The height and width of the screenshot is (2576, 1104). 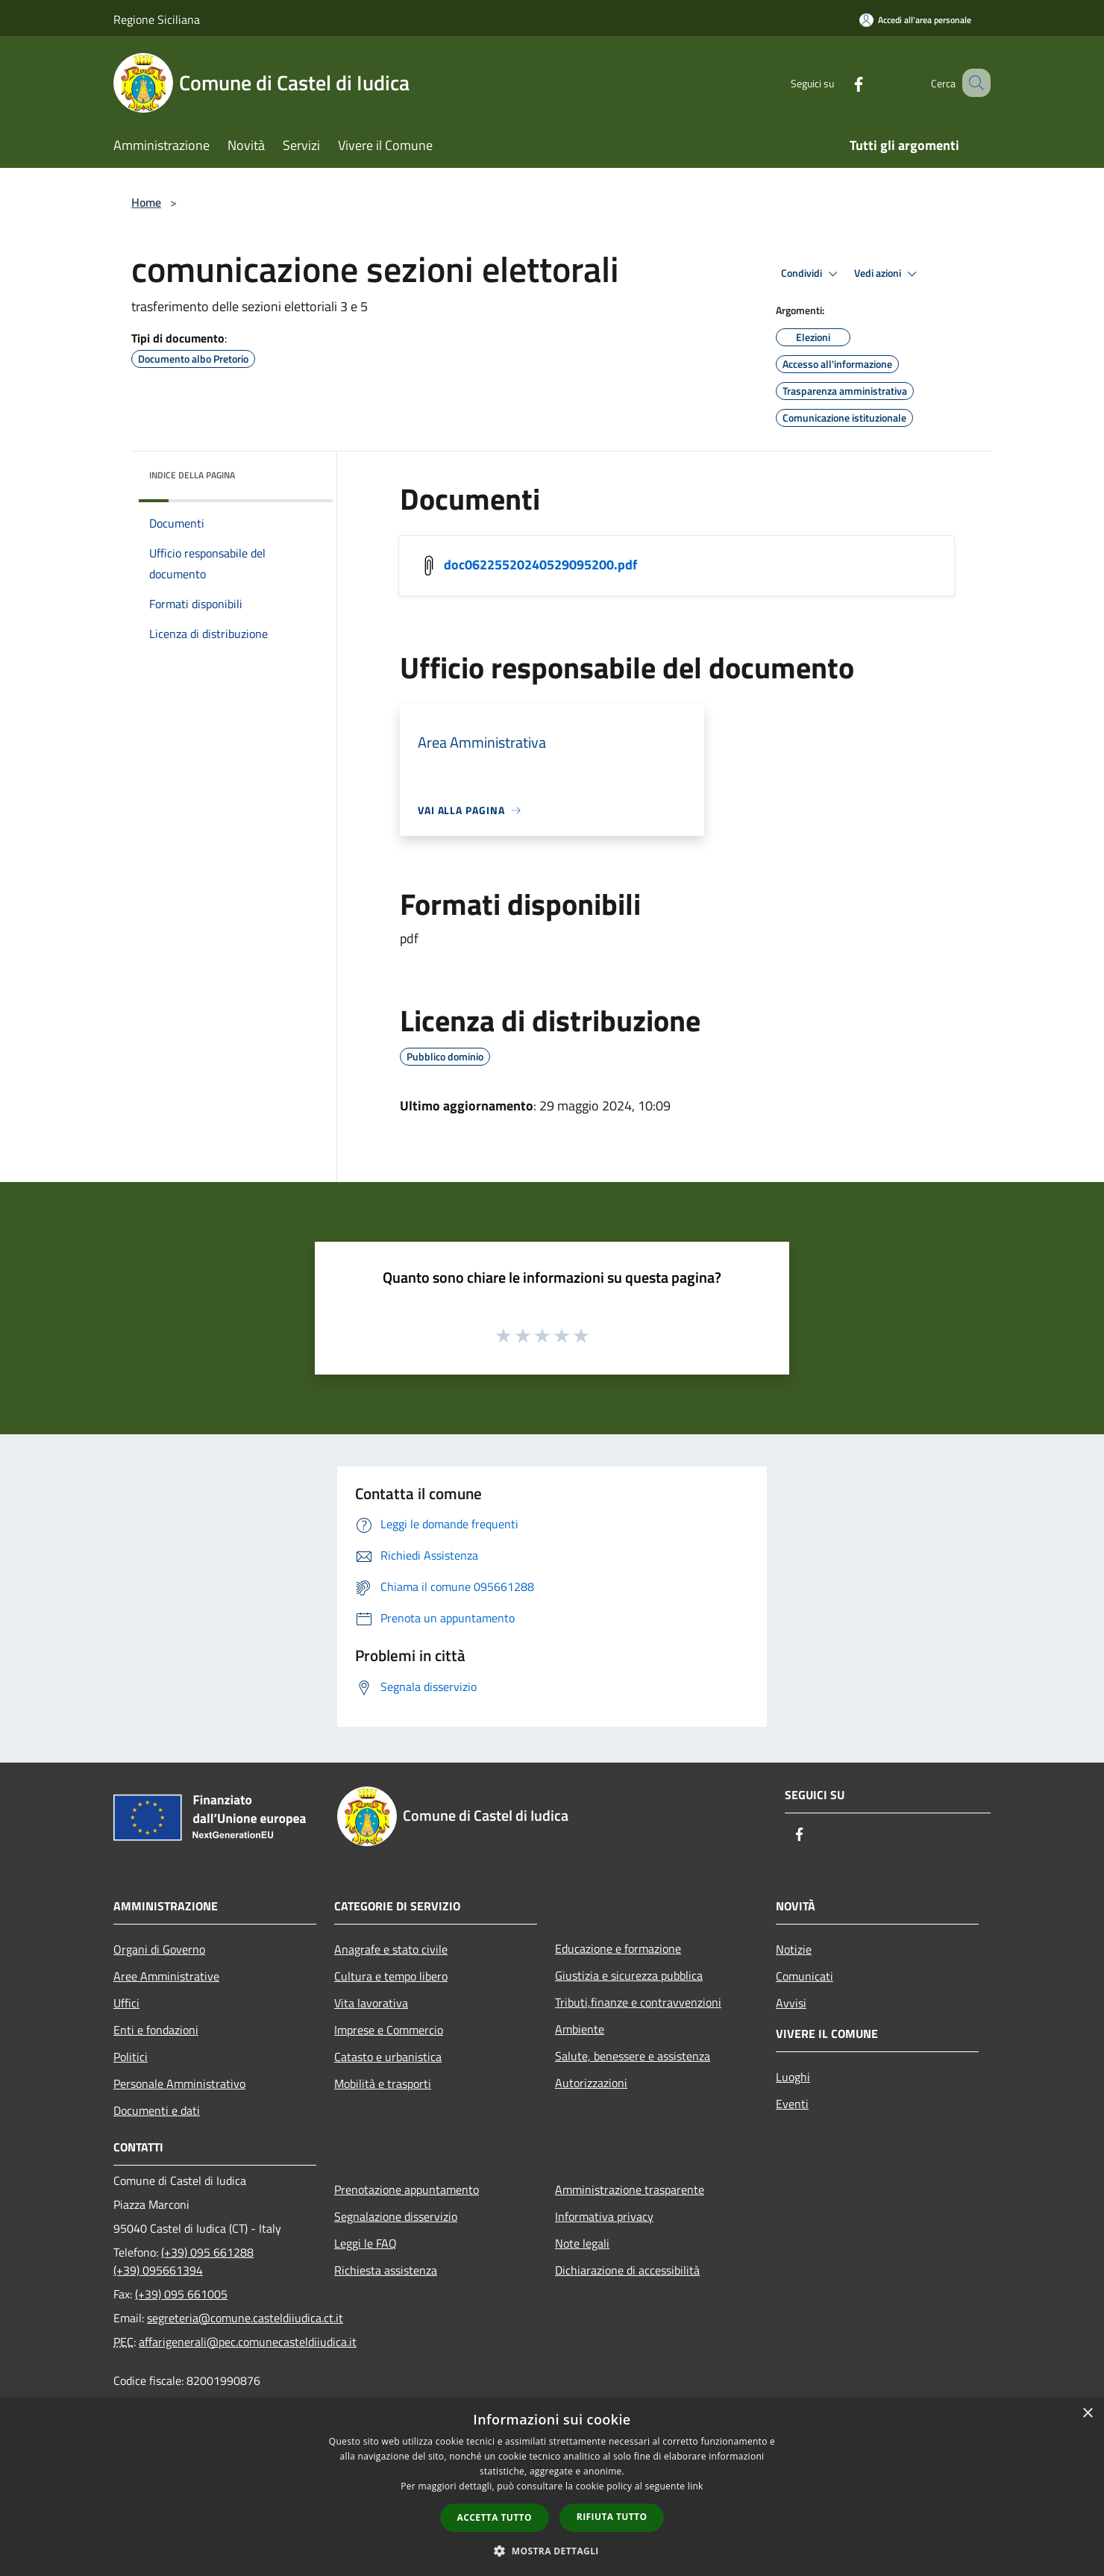 I want to click on Indice della pagina [button], so click(x=192, y=475).